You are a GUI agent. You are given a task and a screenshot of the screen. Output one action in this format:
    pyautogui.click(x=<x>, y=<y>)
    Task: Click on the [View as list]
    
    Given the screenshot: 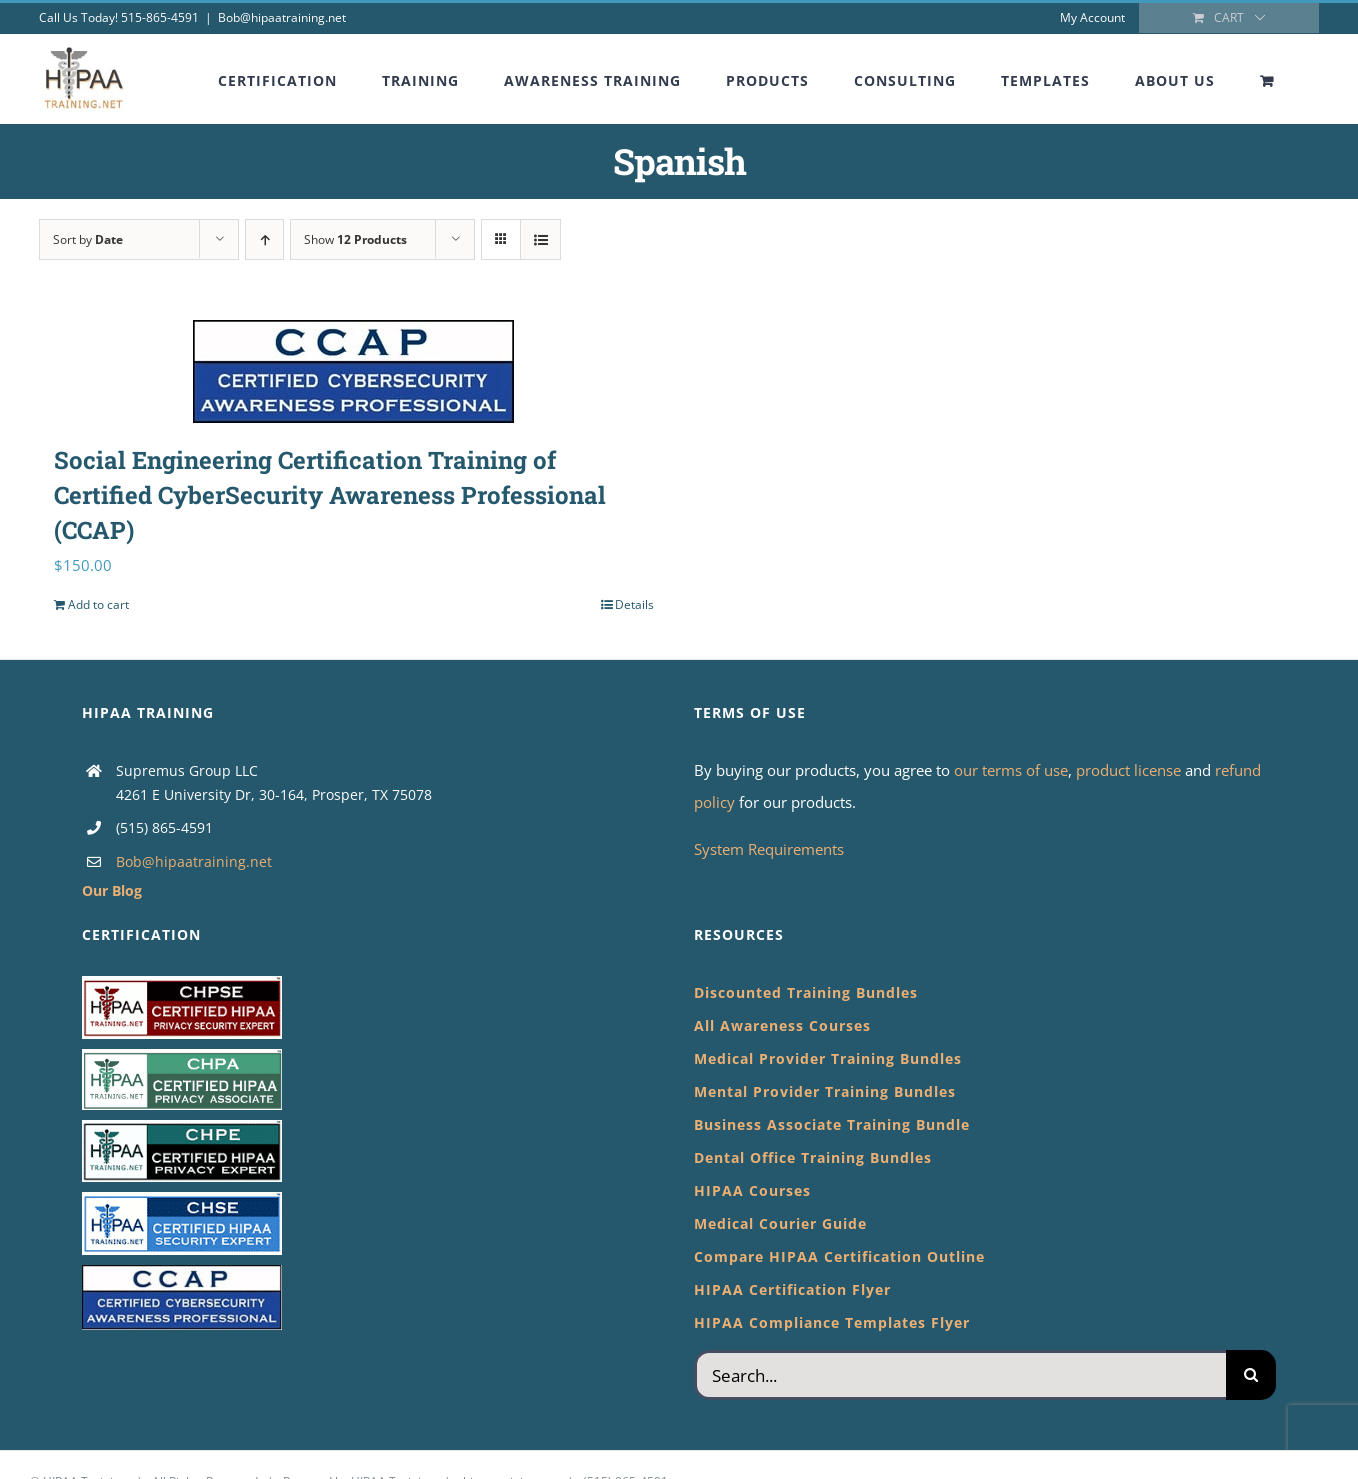 What is the action you would take?
    pyautogui.click(x=540, y=239)
    